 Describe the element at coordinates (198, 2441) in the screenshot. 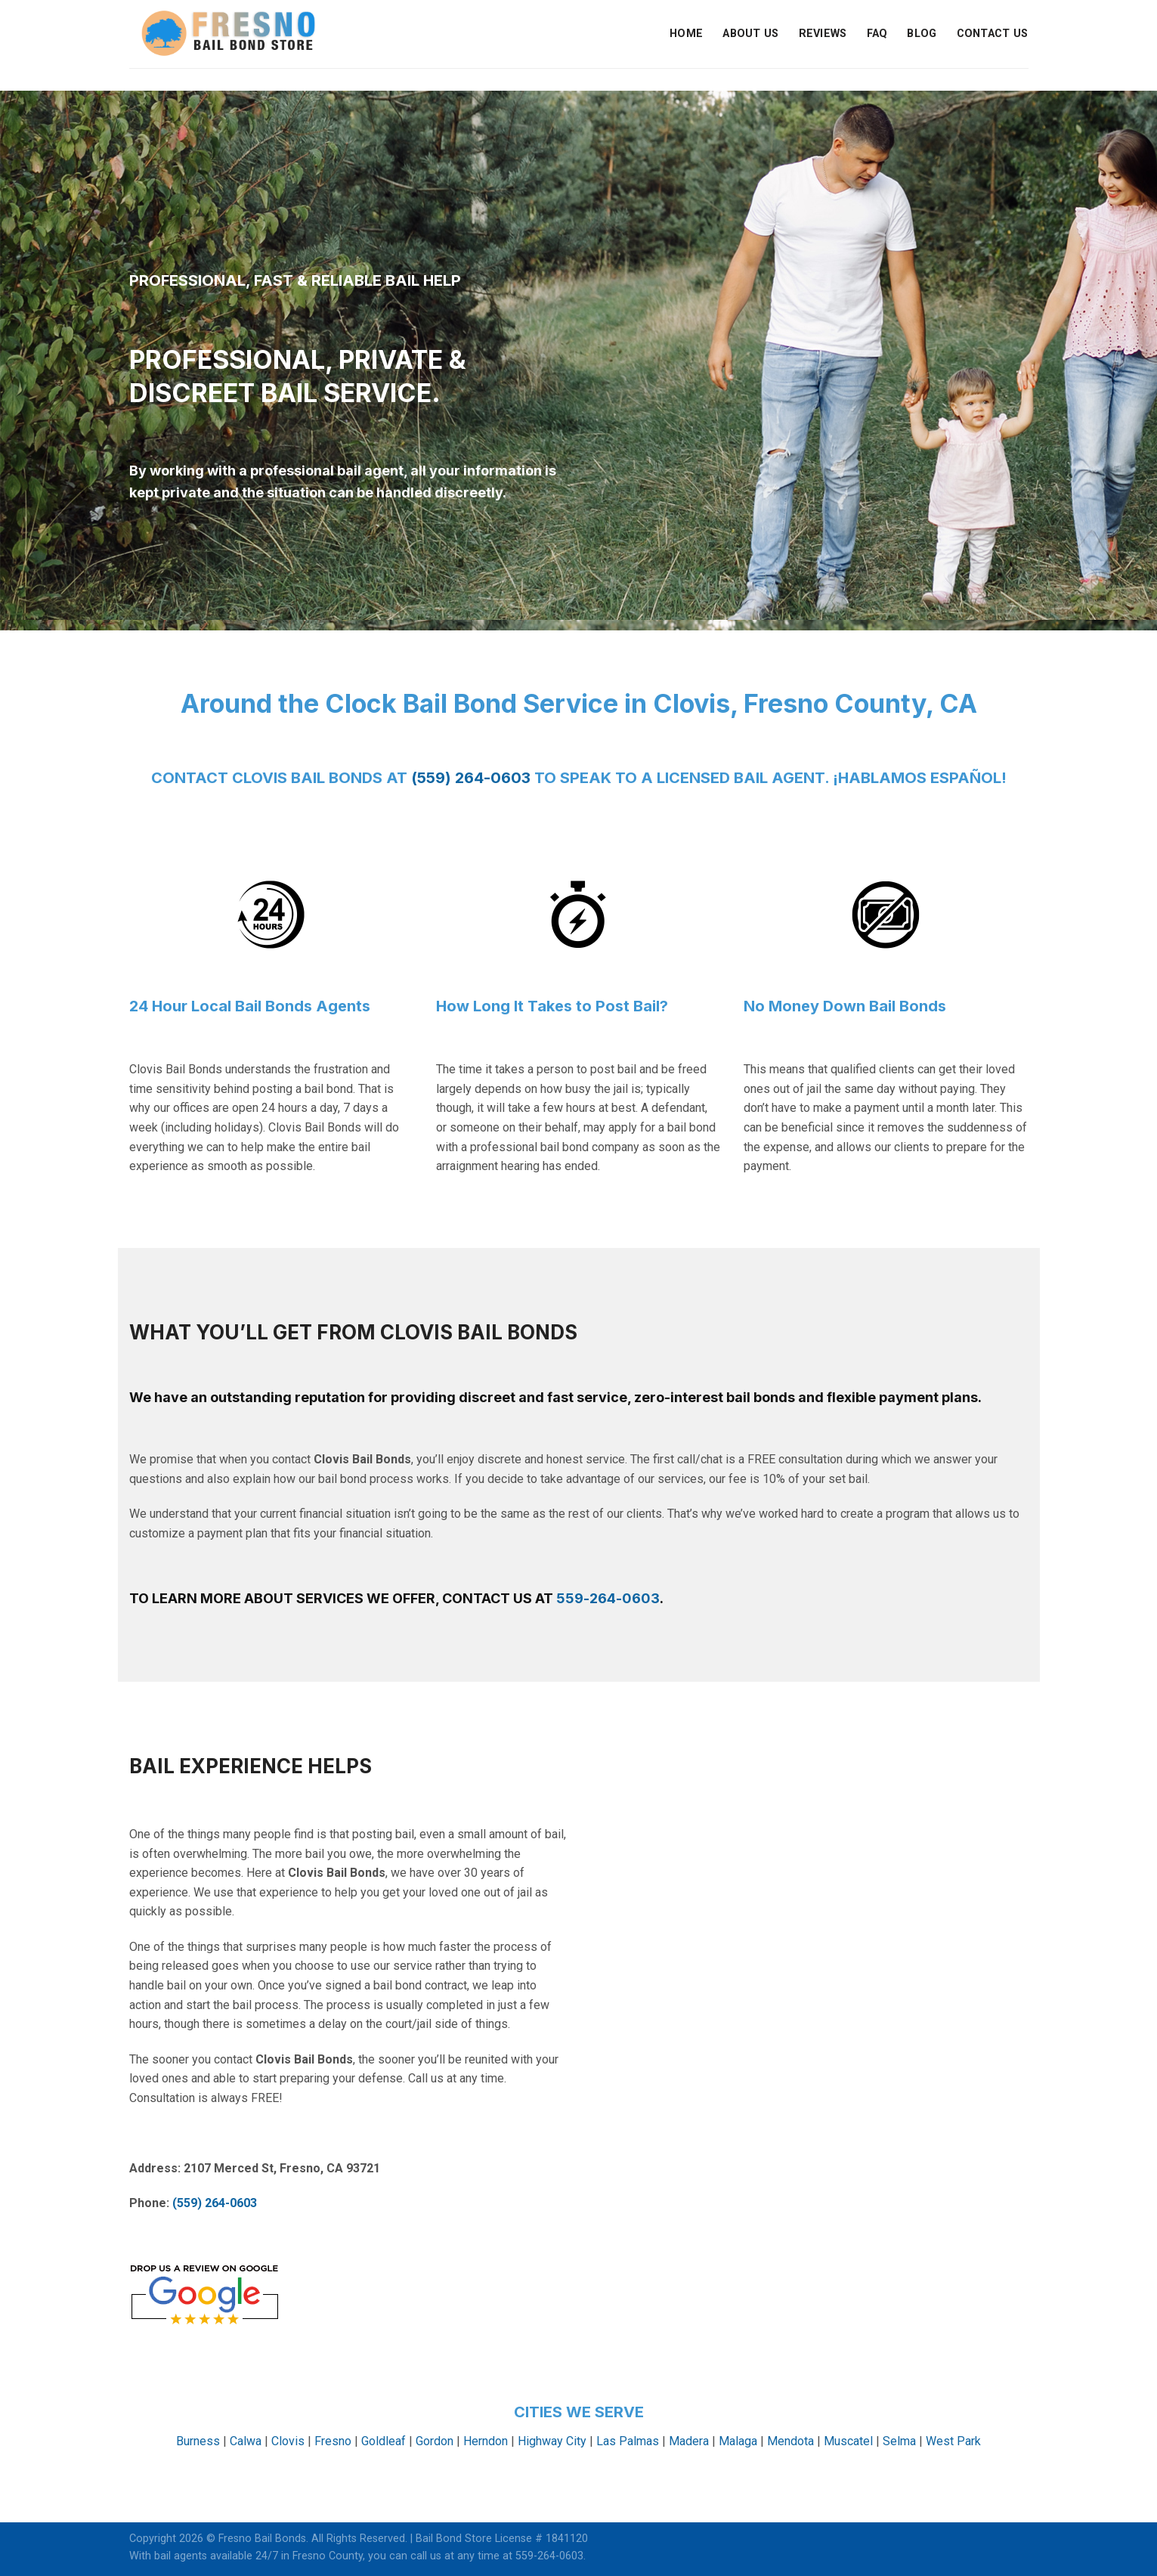

I see `Burness` at that location.